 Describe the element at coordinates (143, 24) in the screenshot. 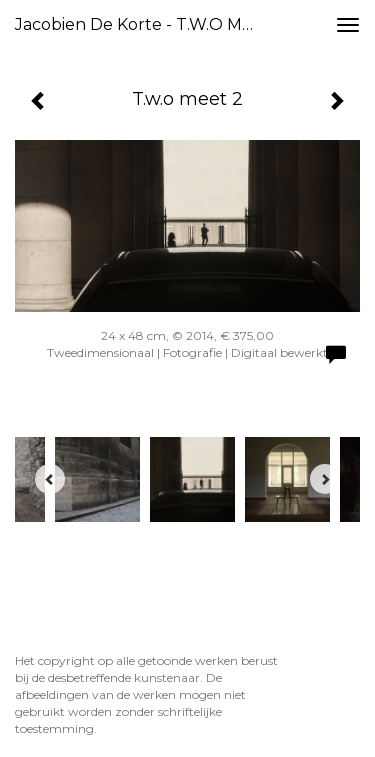

I see `Jacobien de Korte - T.w.o meet 2` at that location.